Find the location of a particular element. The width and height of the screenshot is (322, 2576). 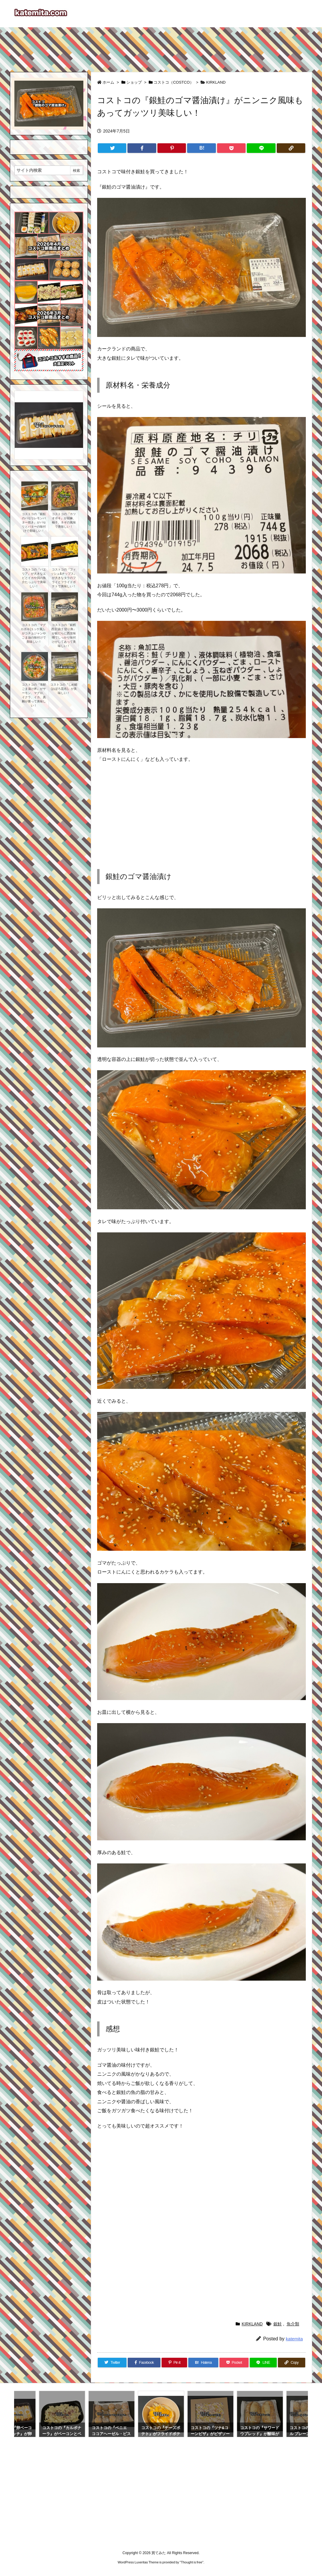

コストコの『フィッシュ&チップス』が大きなタラのフライとフライドポテトで美味しい！ is located at coordinates (64, 578).